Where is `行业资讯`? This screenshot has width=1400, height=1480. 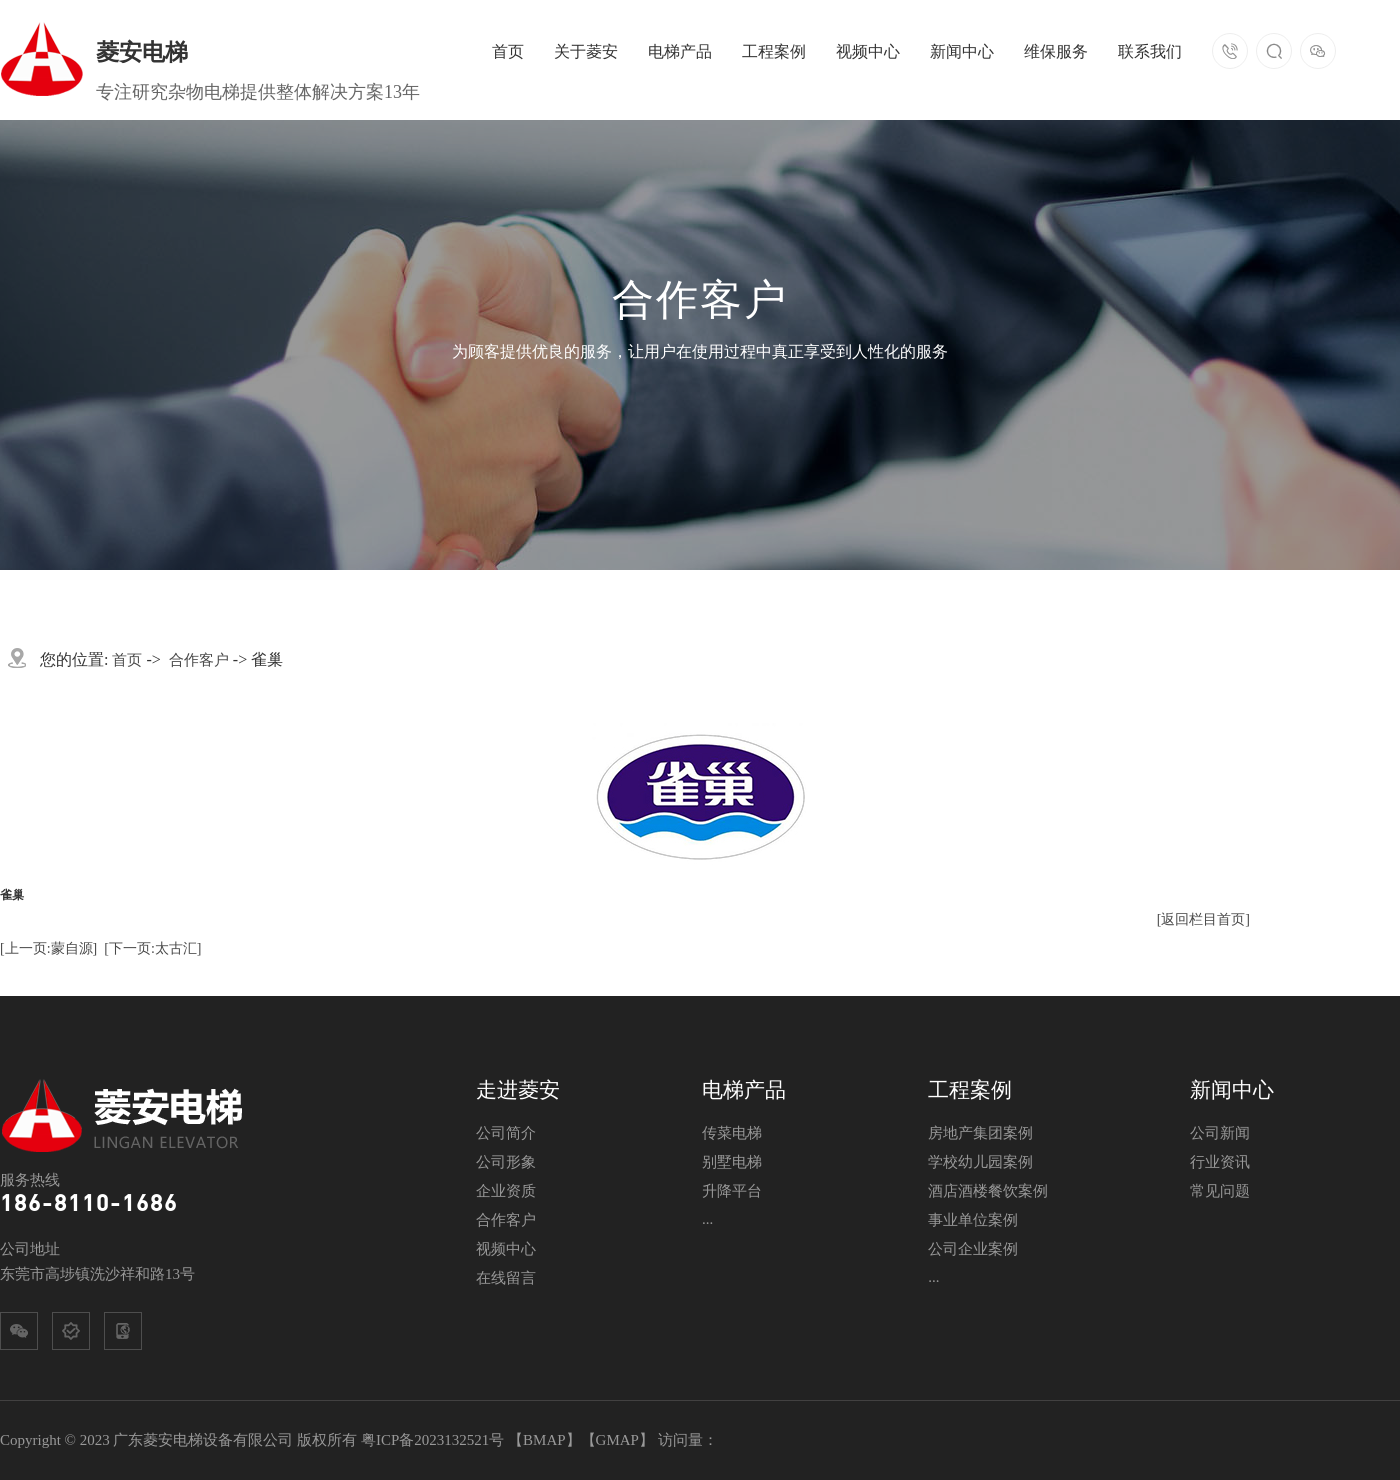 行业资讯 is located at coordinates (1220, 1162).